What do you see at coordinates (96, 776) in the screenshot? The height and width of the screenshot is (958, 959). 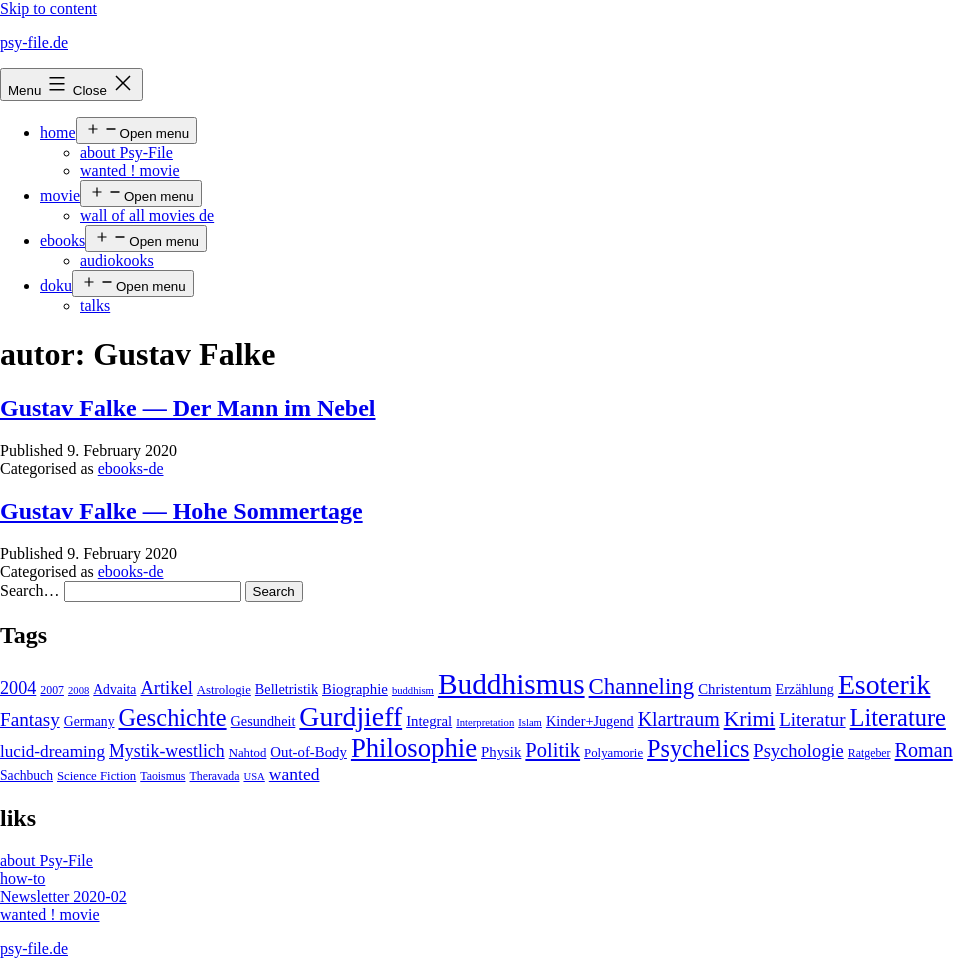 I see `Science Fiction [Science Fiction (5 items)]` at bounding box center [96, 776].